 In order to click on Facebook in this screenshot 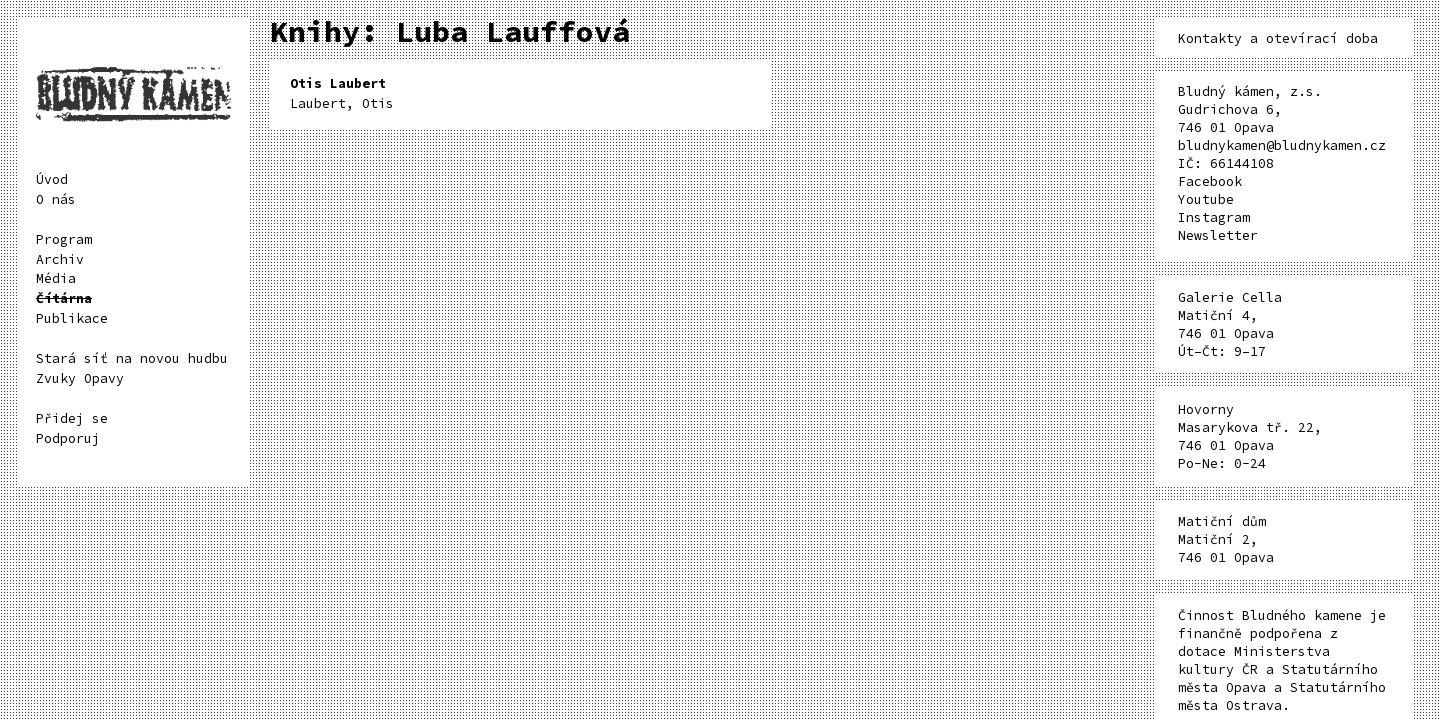, I will do `click(1210, 181)`.